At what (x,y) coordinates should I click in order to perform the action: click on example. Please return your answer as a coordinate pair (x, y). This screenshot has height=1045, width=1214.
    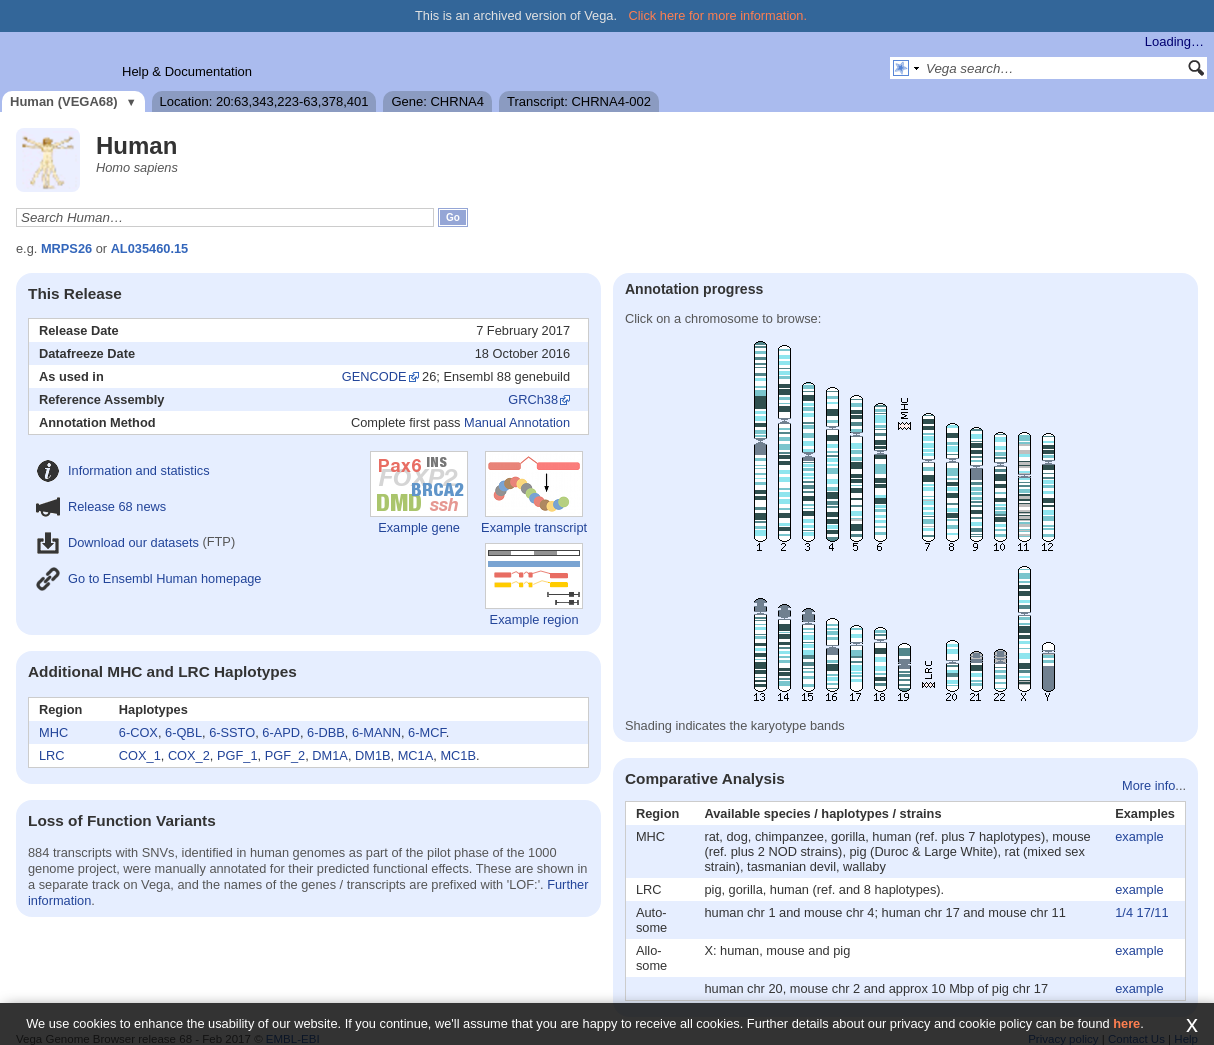
    Looking at the image, I should click on (1139, 836).